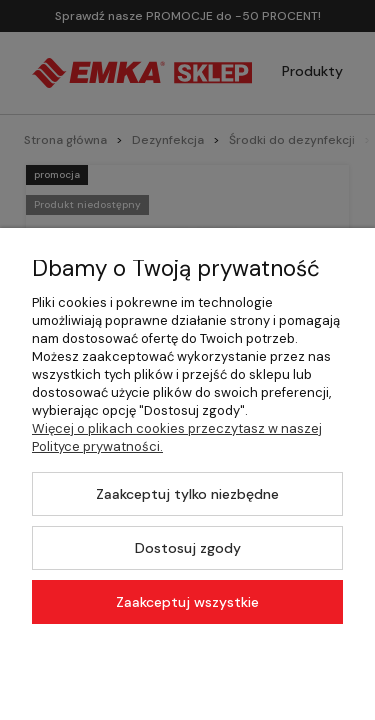 This screenshot has width=375, height=720. Describe the element at coordinates (187, 602) in the screenshot. I see `Zaakceptuj wszystkie` at that location.